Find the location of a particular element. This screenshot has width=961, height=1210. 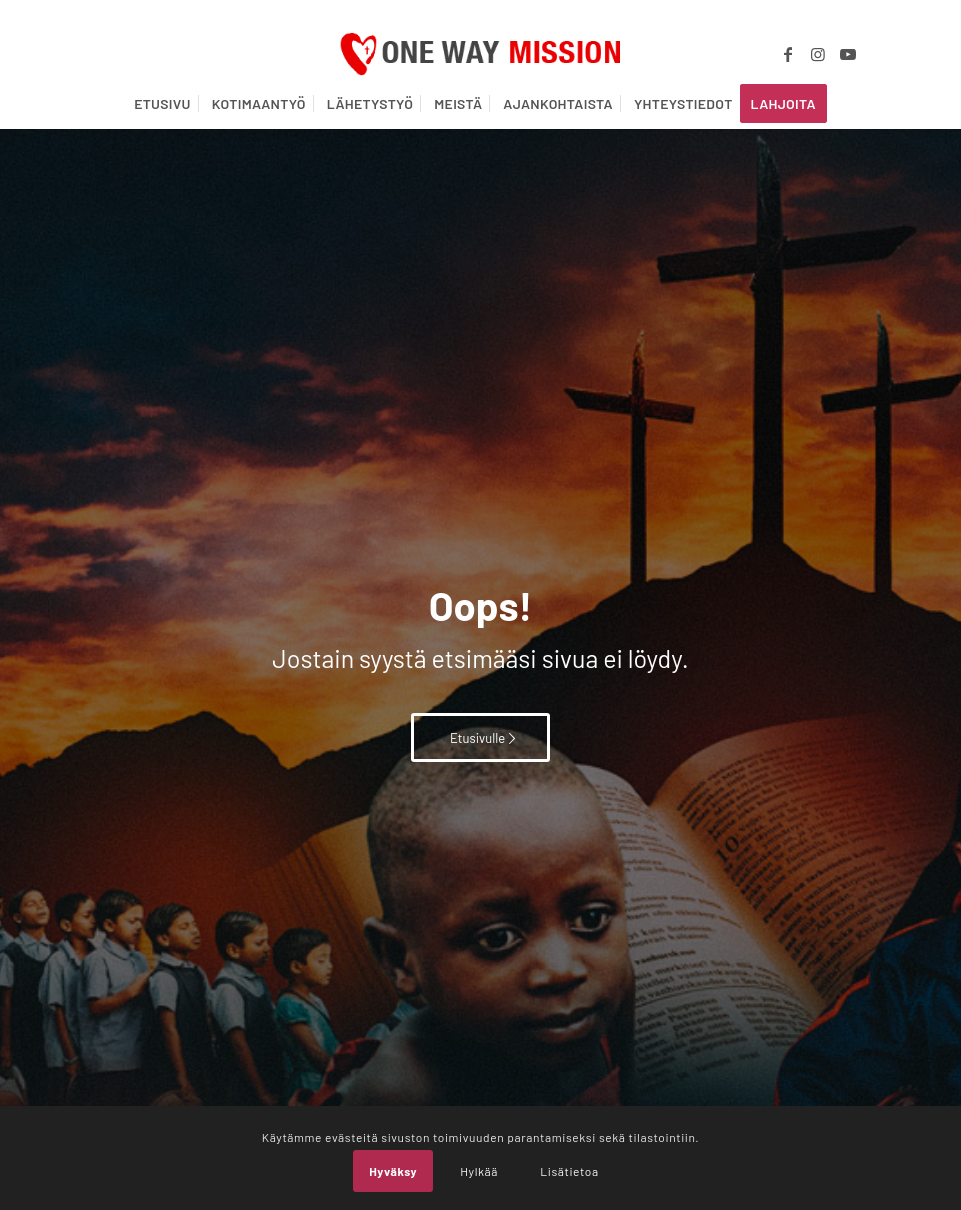

[OWM_logo] is located at coordinates (480, 54).